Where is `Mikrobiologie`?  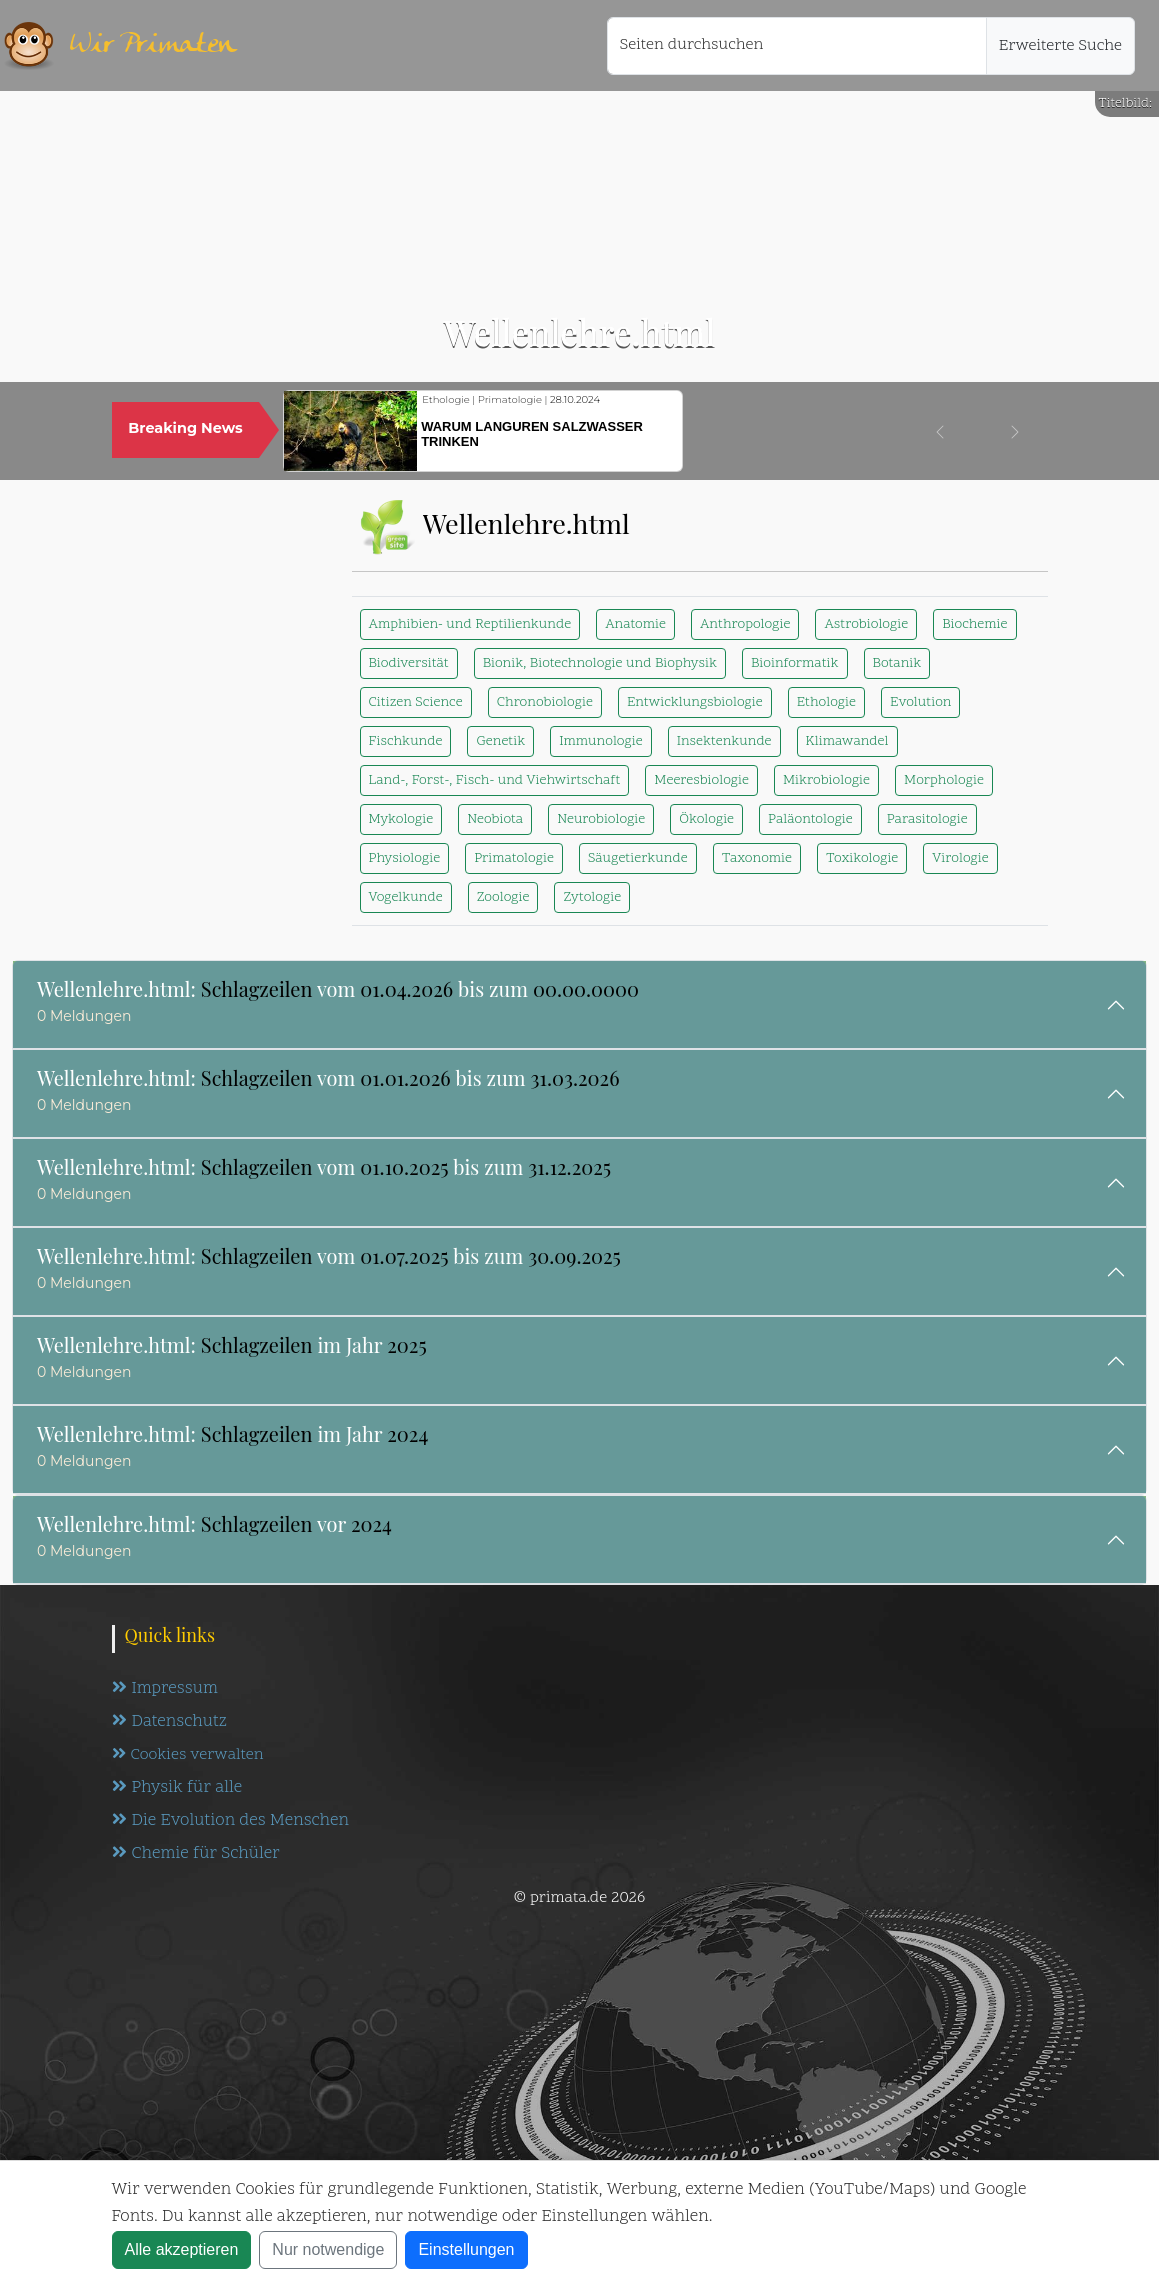 Mikrobiologie is located at coordinates (826, 780).